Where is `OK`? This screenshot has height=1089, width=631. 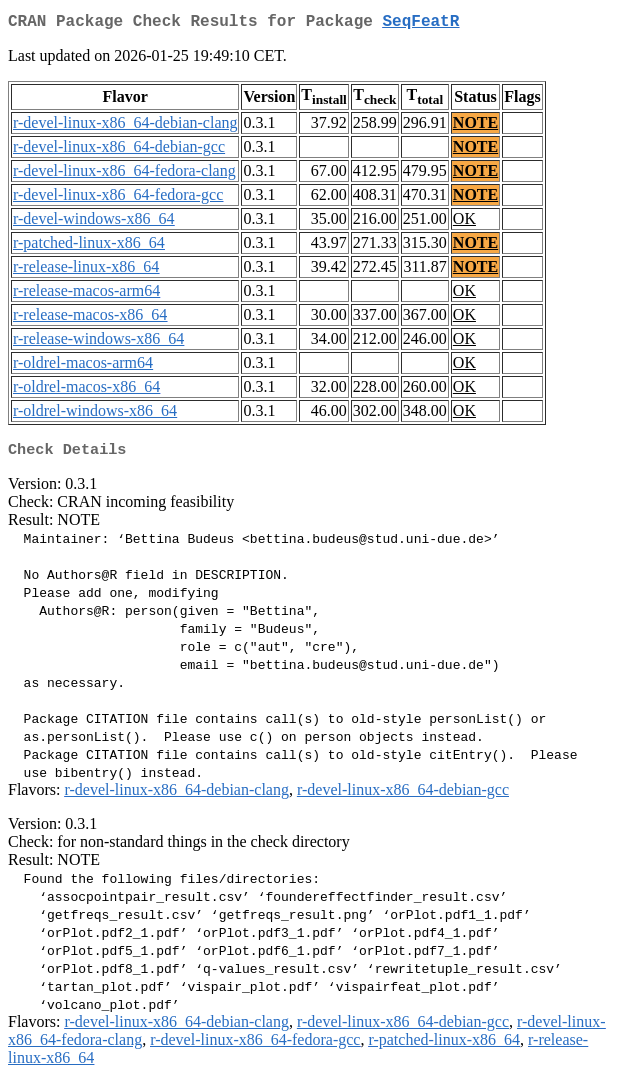 OK is located at coordinates (464, 222).